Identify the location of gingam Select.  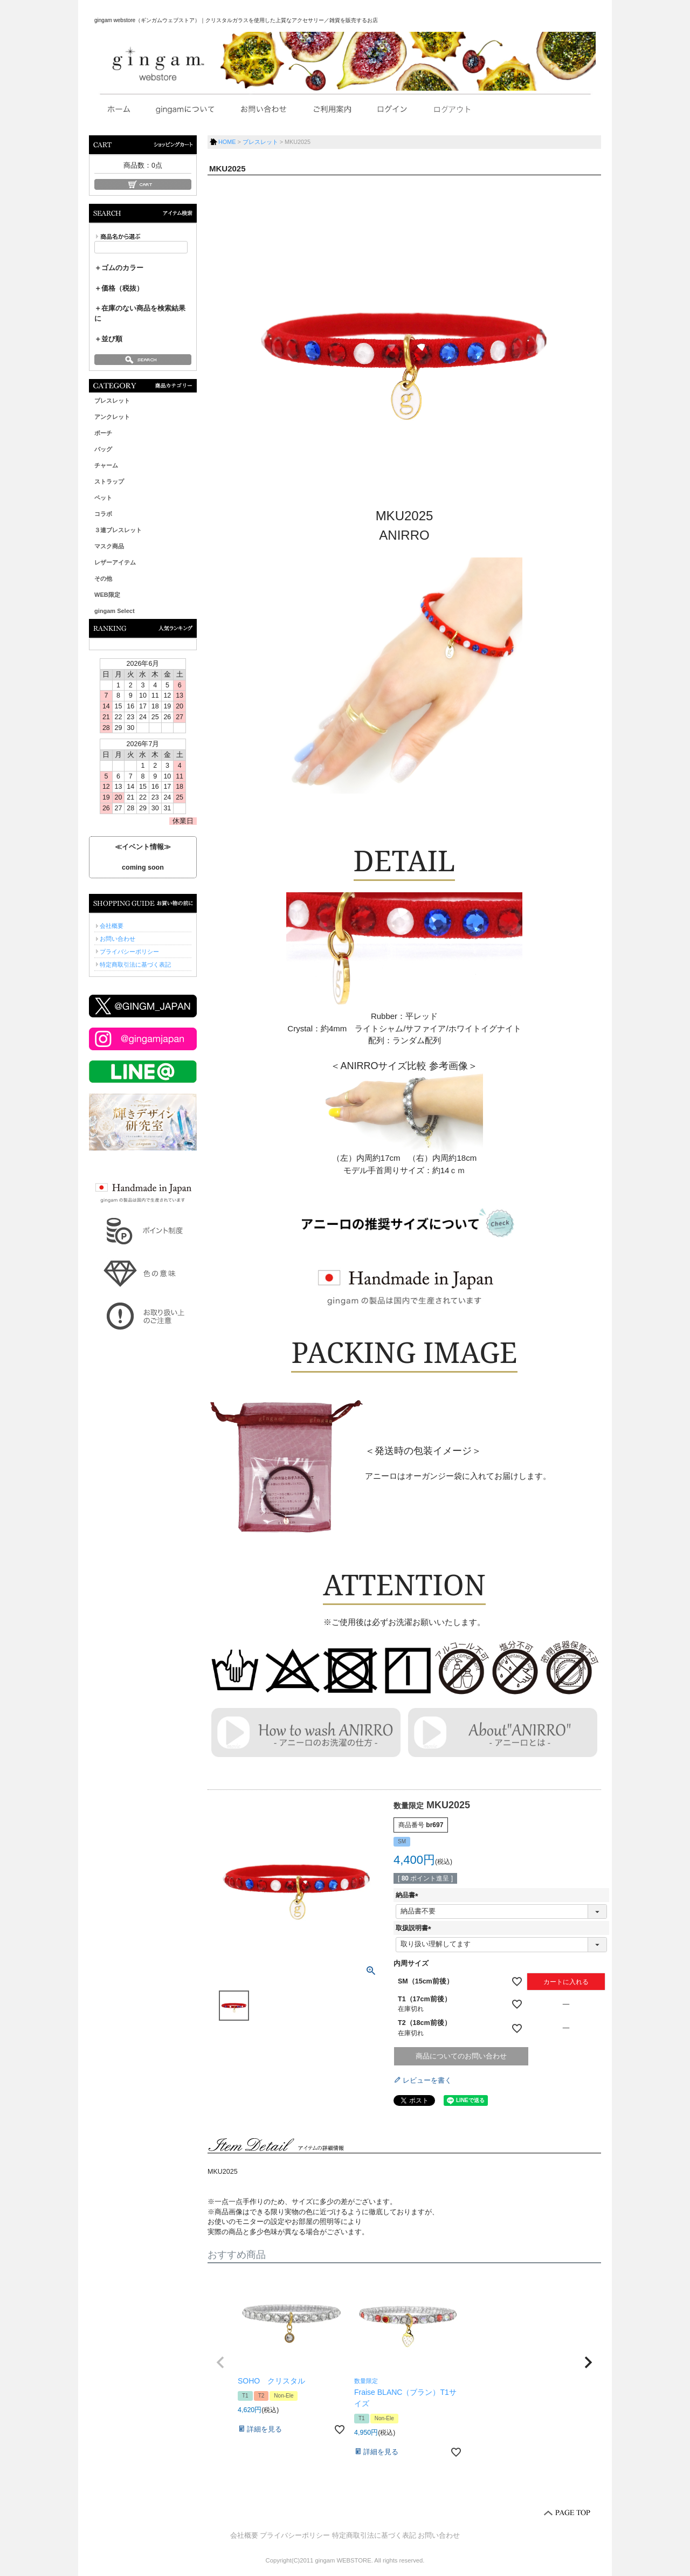
(114, 611).